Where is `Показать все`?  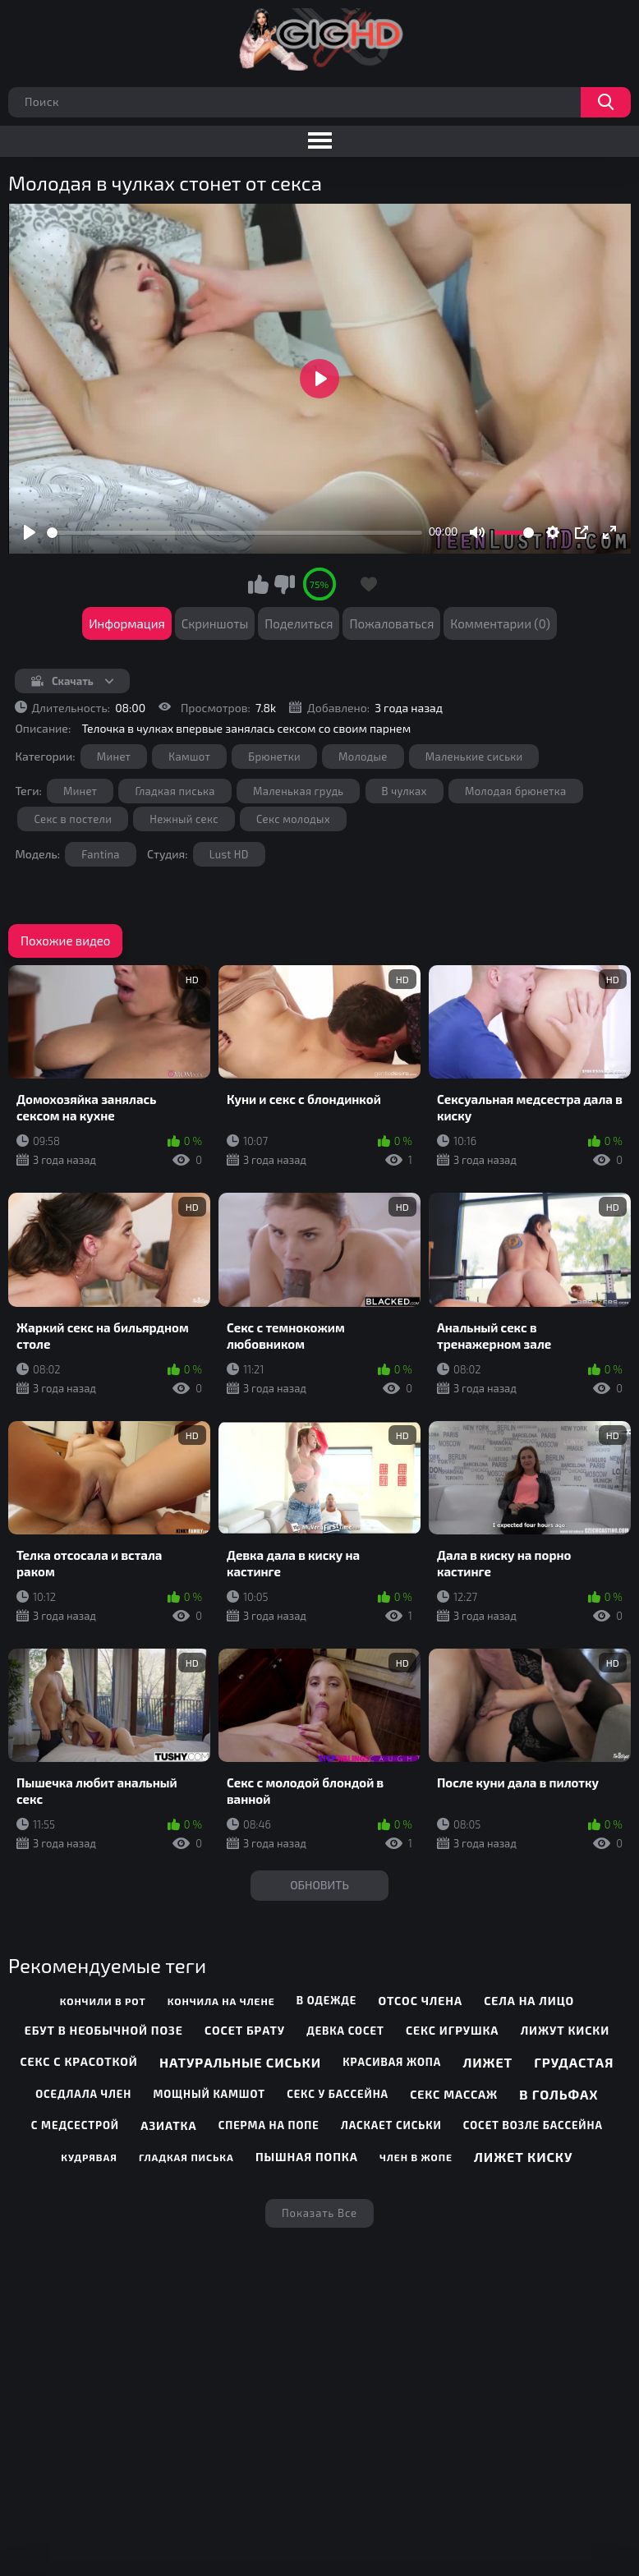
Показать все is located at coordinates (319, 2213).